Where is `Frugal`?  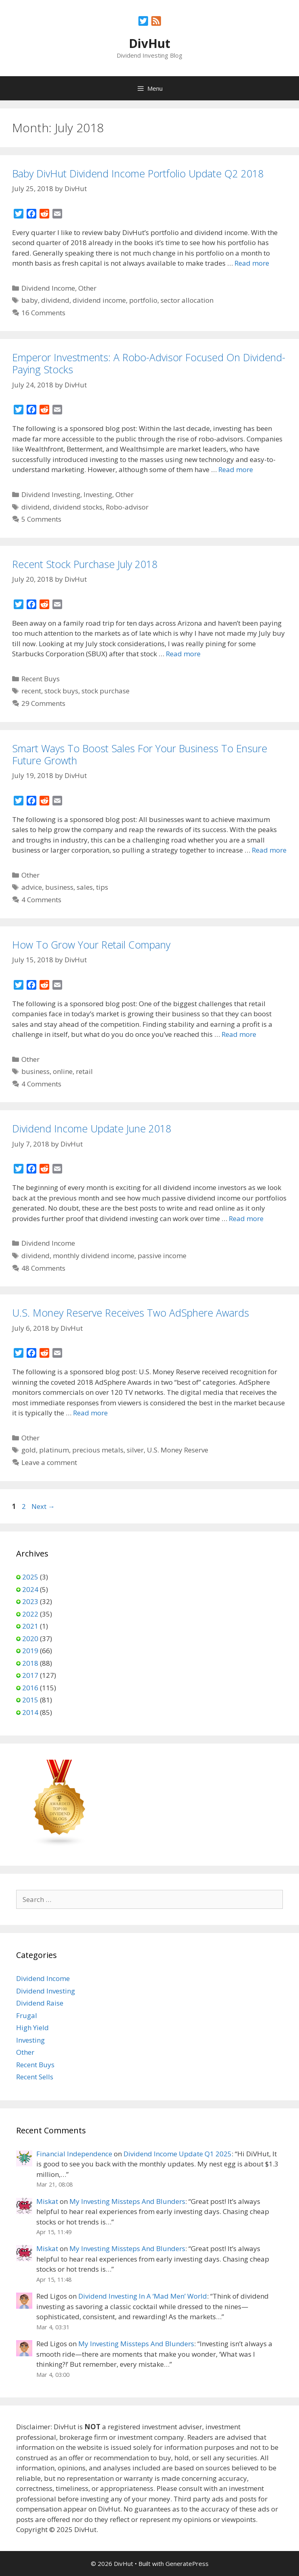
Frugal is located at coordinates (26, 2015).